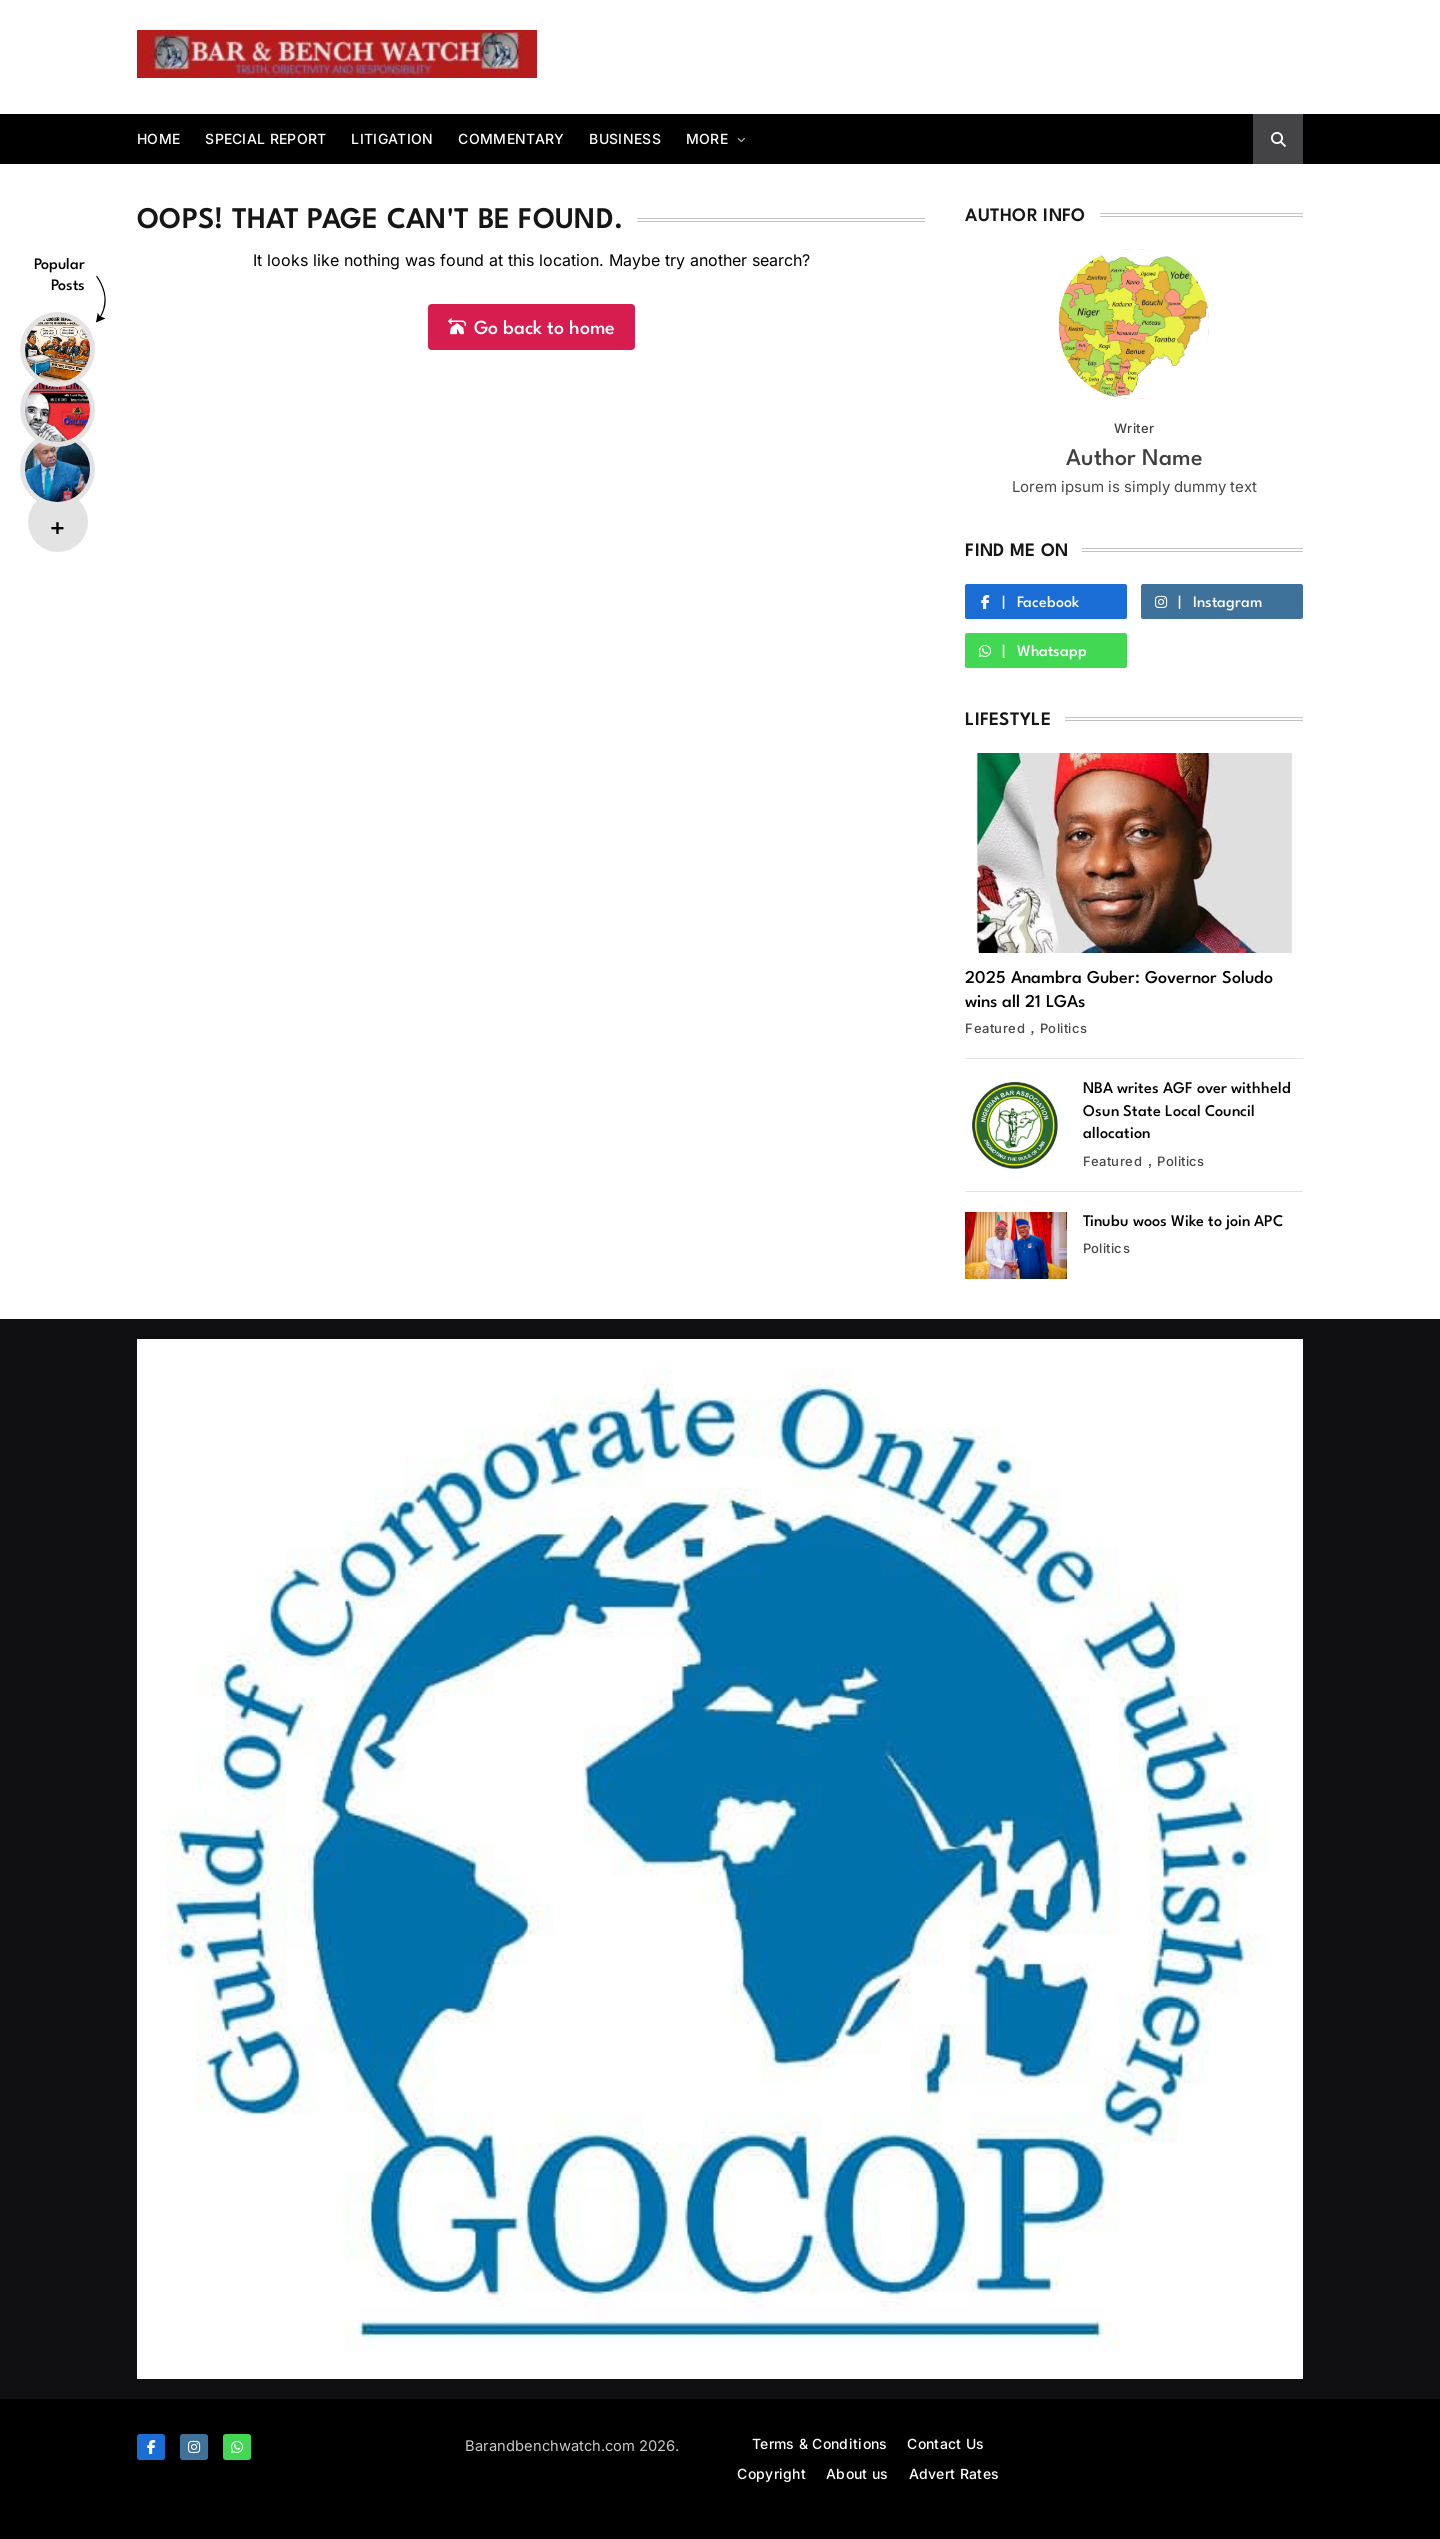  I want to click on Litigation, so click(392, 138).